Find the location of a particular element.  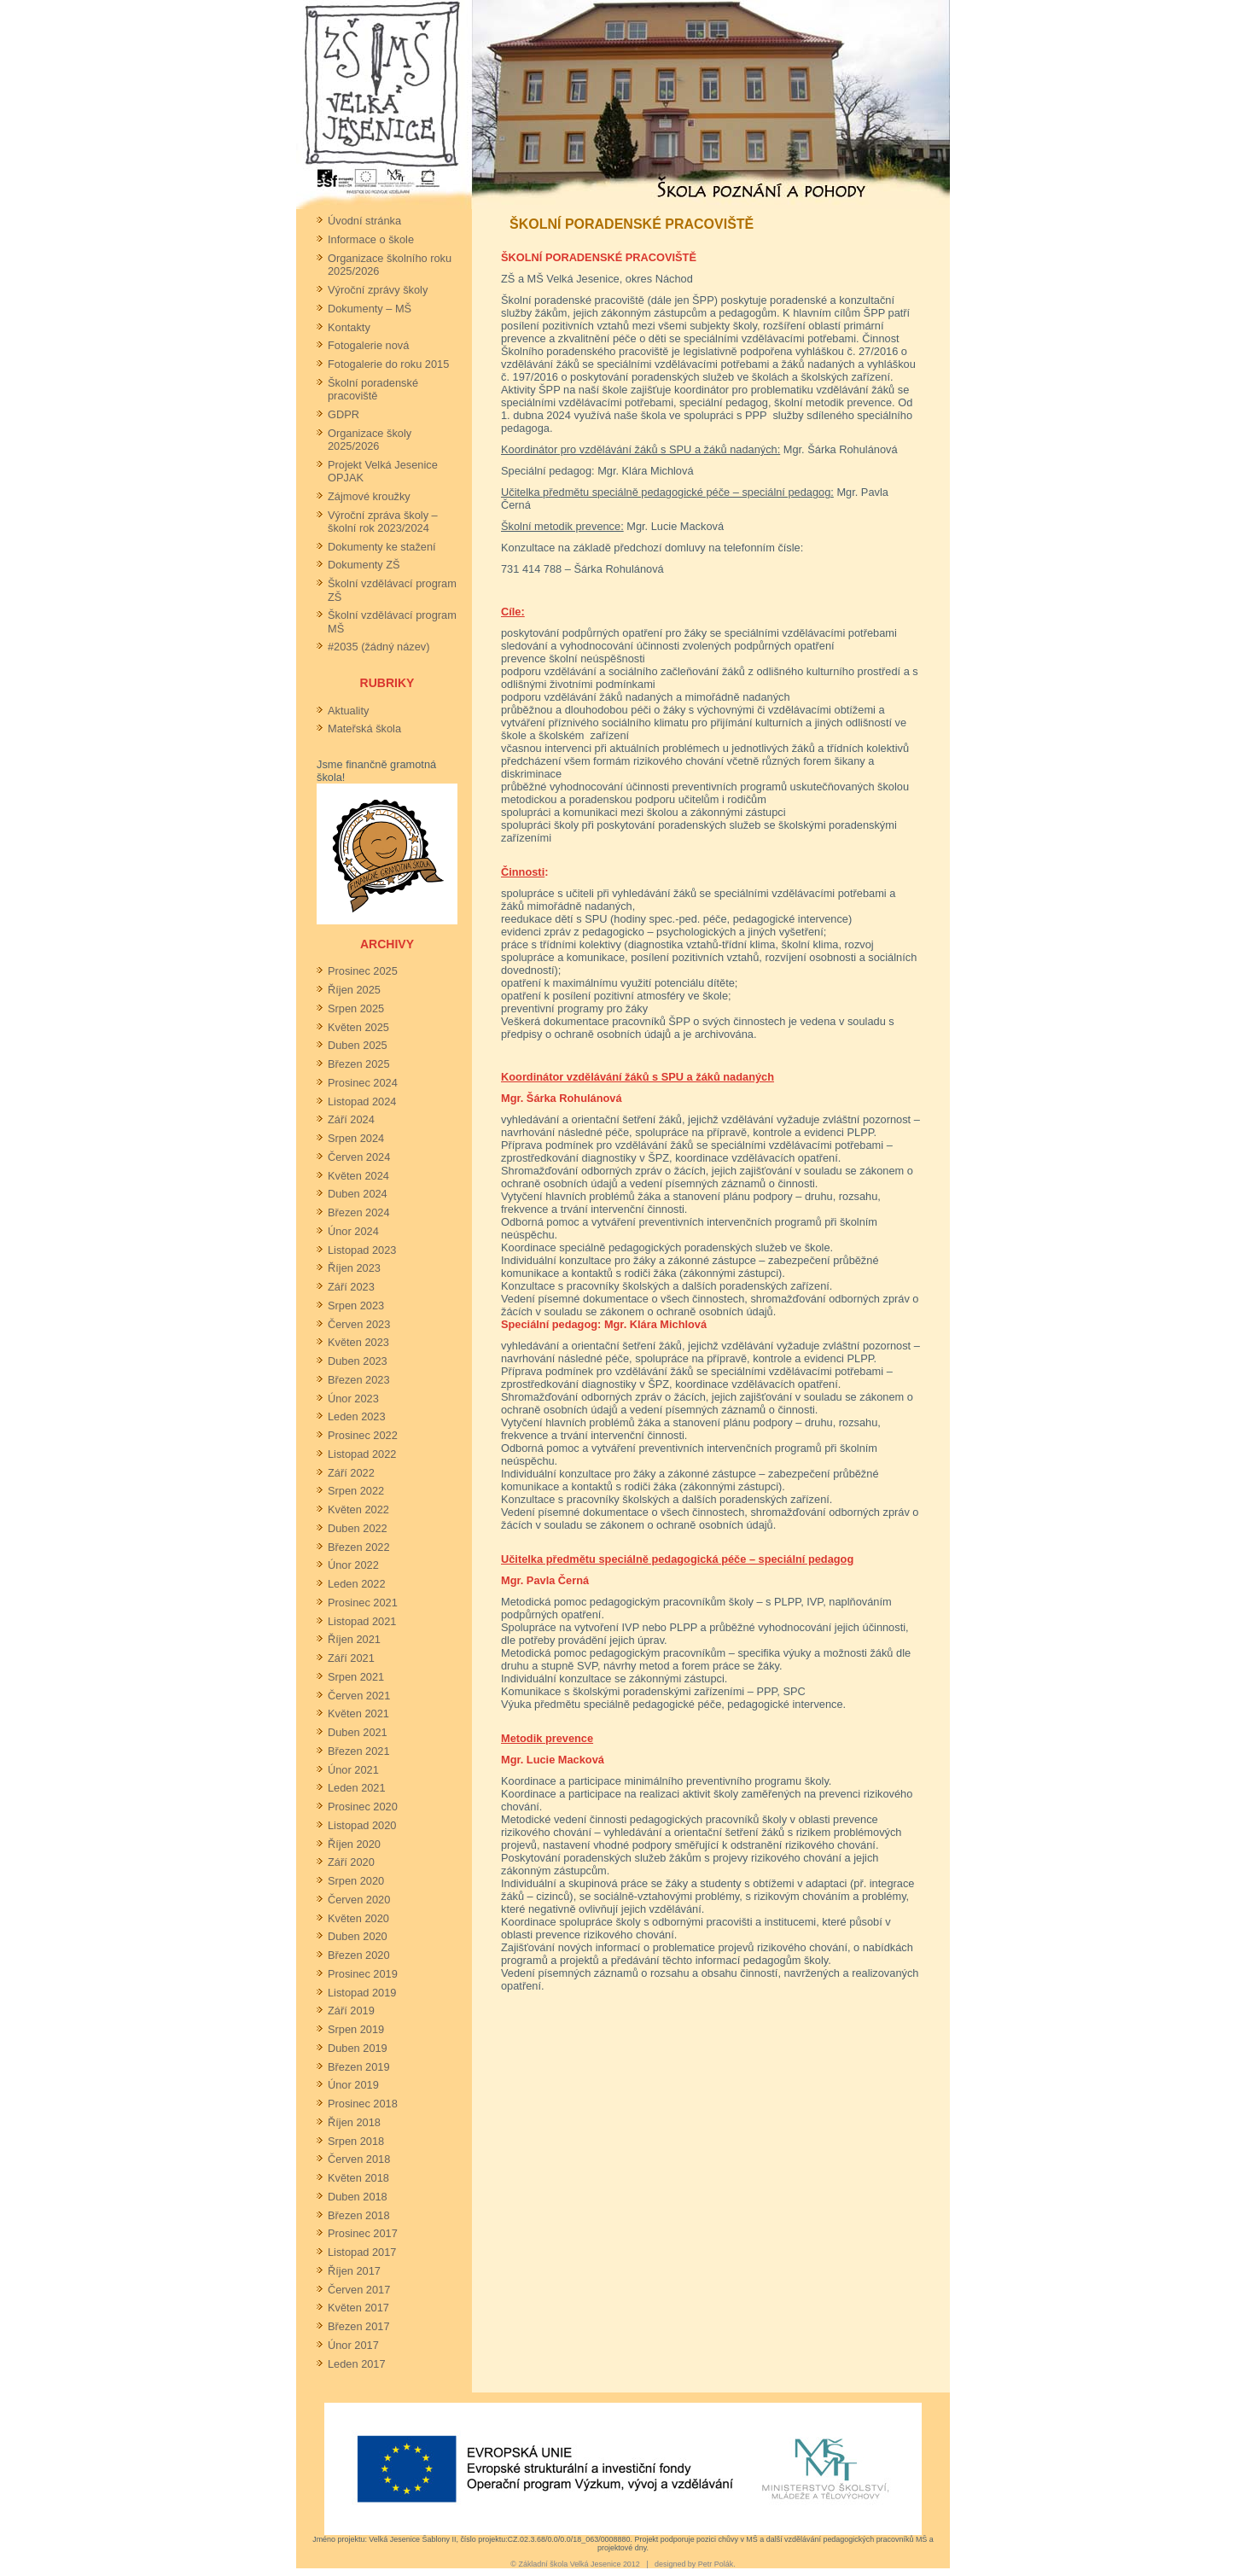

Březen 2024 is located at coordinates (359, 1212).